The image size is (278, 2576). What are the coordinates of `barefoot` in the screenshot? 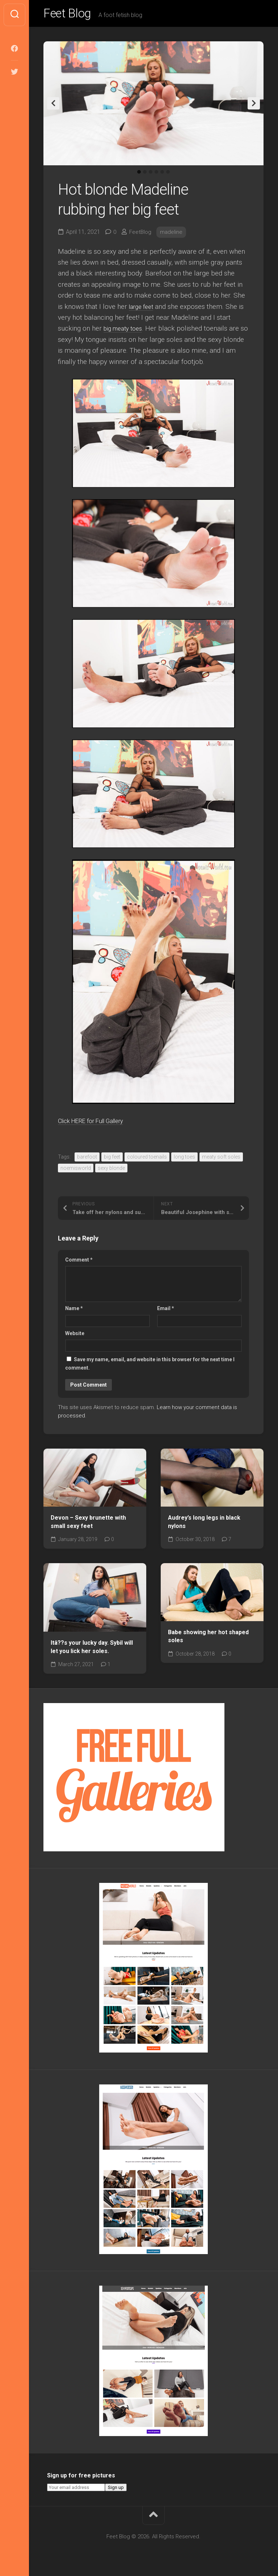 It's located at (87, 1160).